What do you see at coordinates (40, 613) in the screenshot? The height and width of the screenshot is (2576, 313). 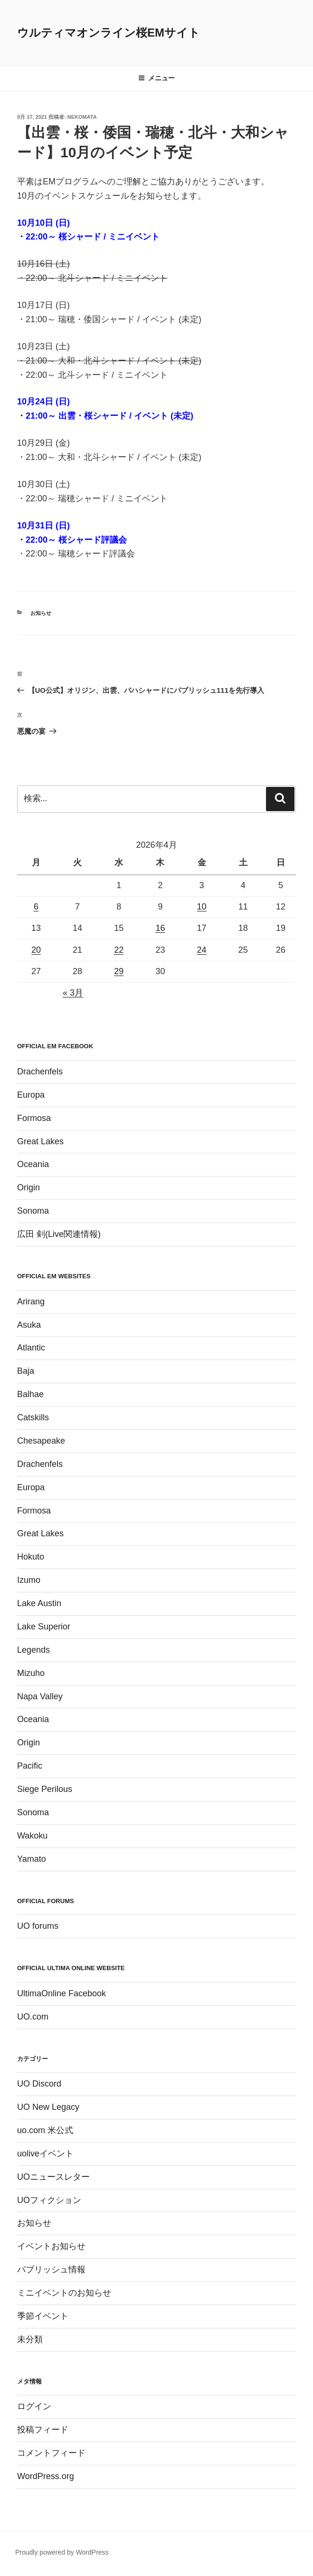 I see `お知らせ` at bounding box center [40, 613].